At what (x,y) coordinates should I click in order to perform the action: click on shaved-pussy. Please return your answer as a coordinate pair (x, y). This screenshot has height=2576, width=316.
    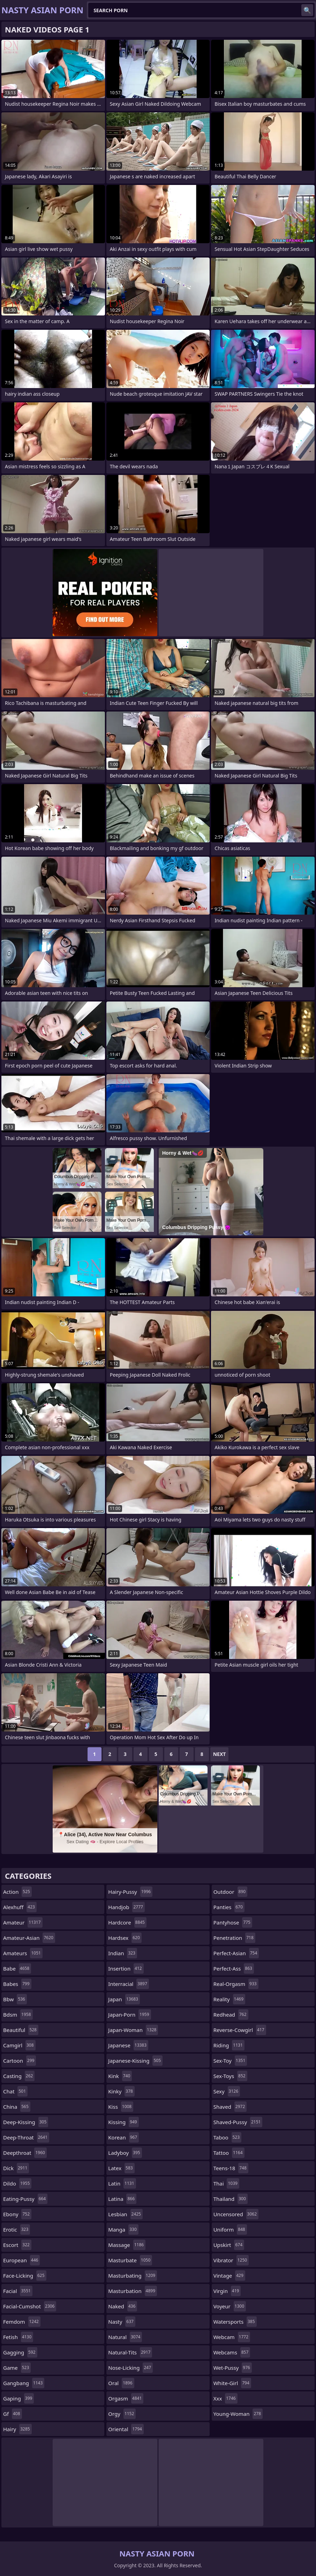
    Looking at the image, I should click on (238, 2122).